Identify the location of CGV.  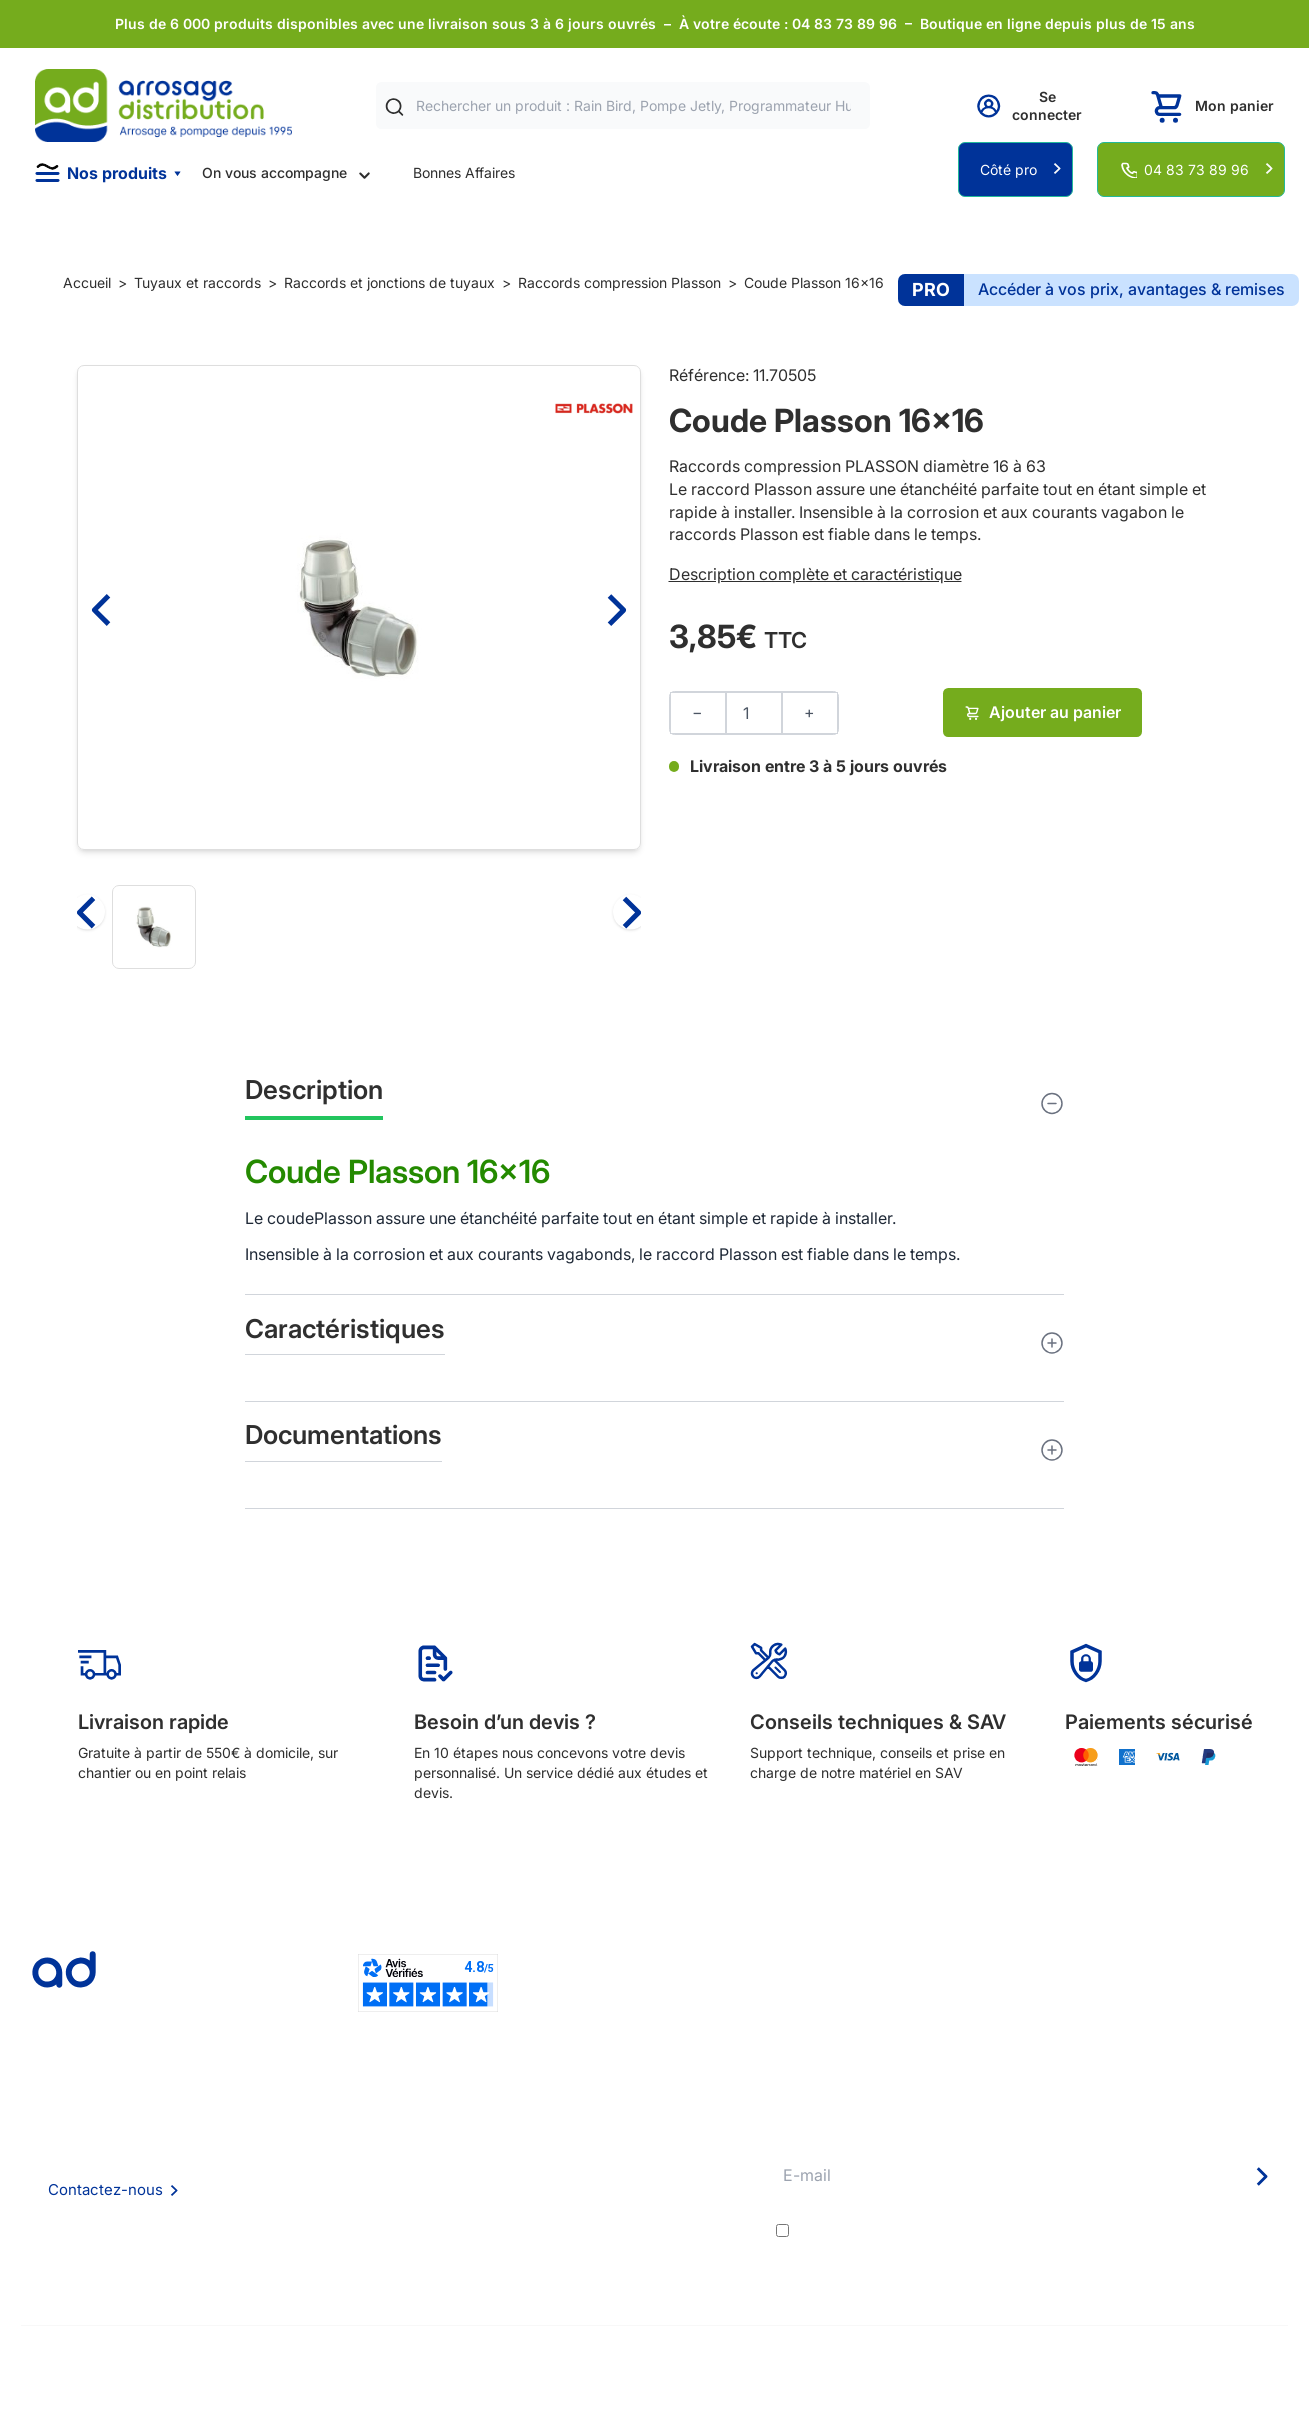
(311, 2184).